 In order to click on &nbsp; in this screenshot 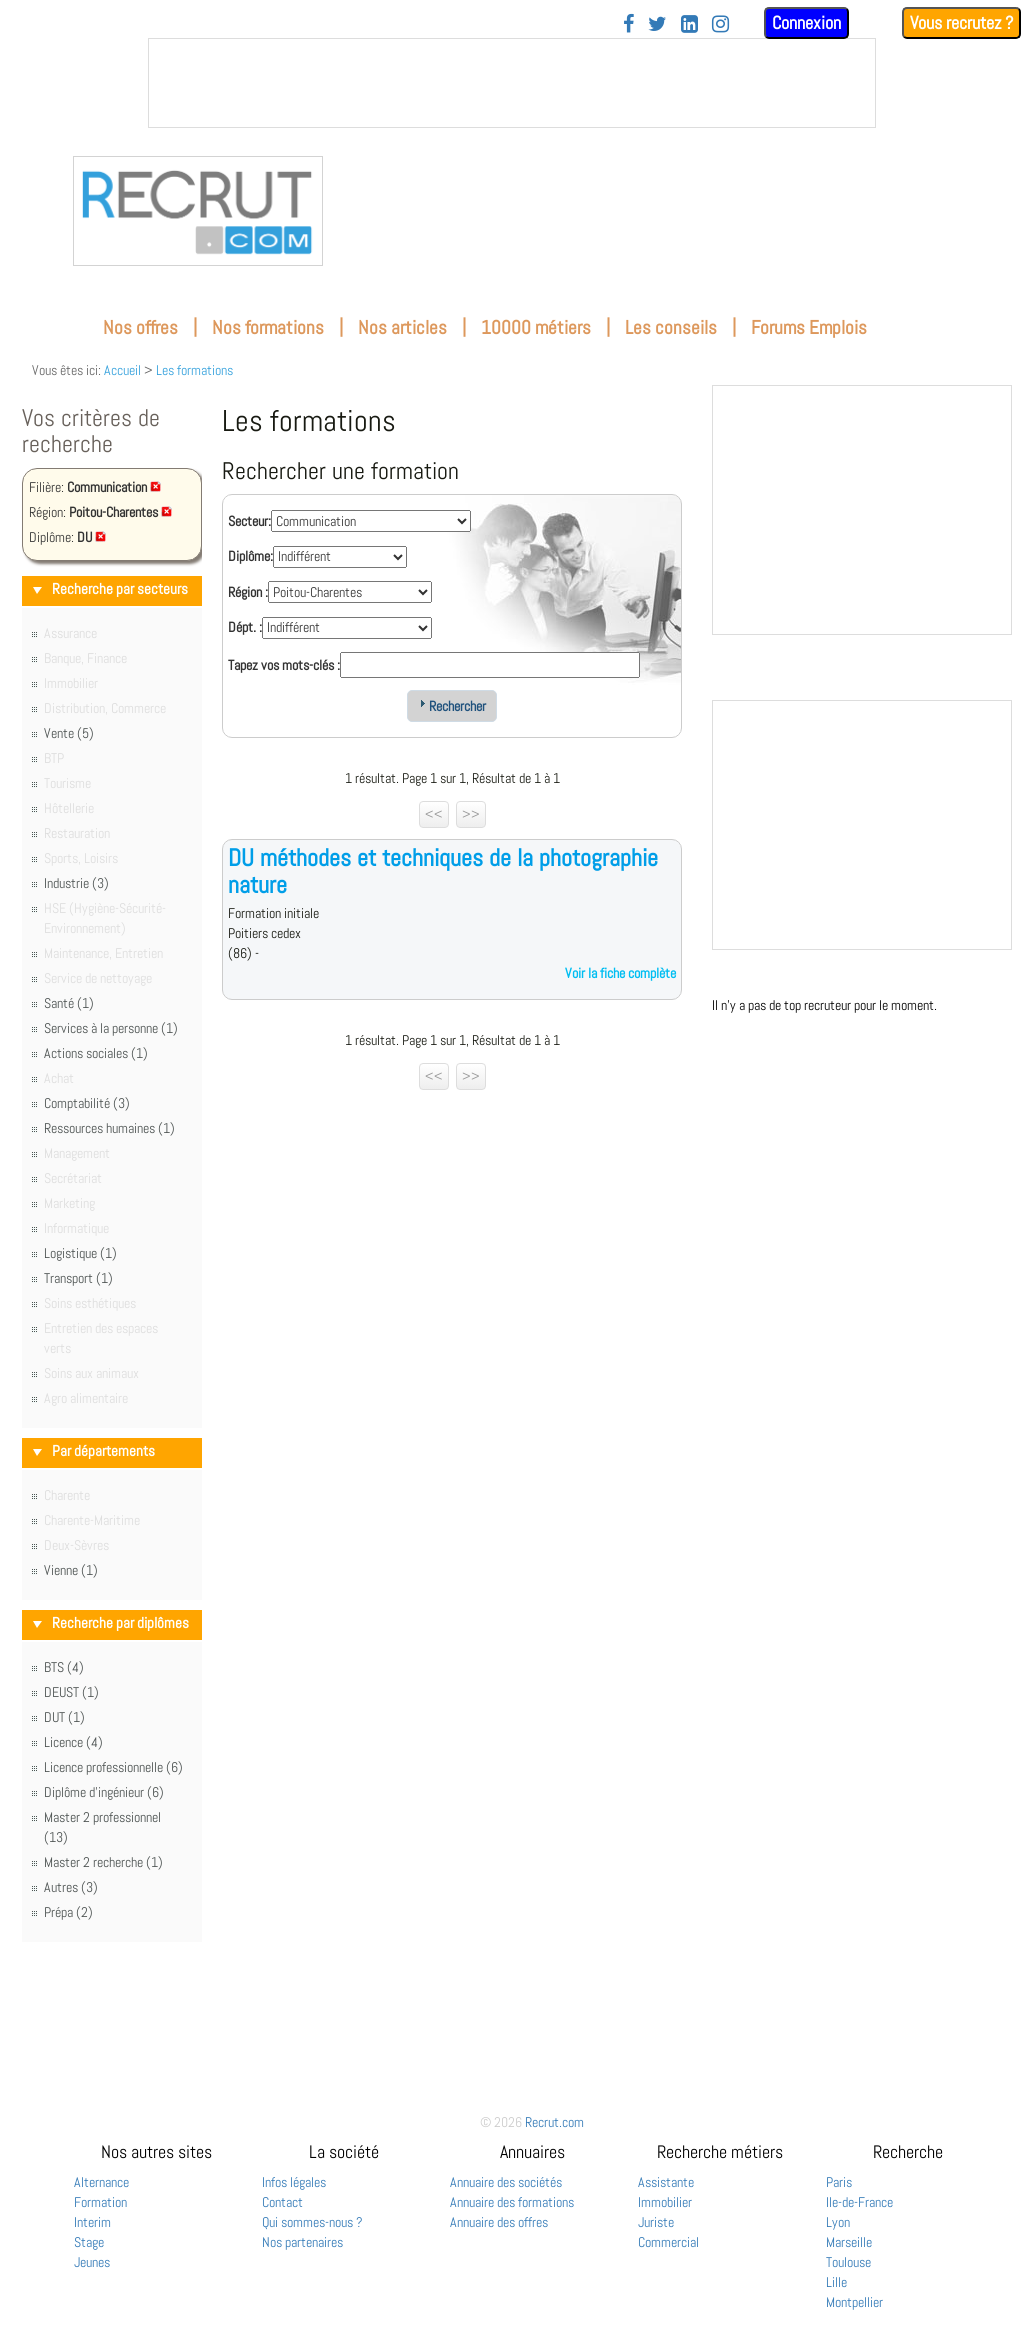, I will do `click(512, 83)`.